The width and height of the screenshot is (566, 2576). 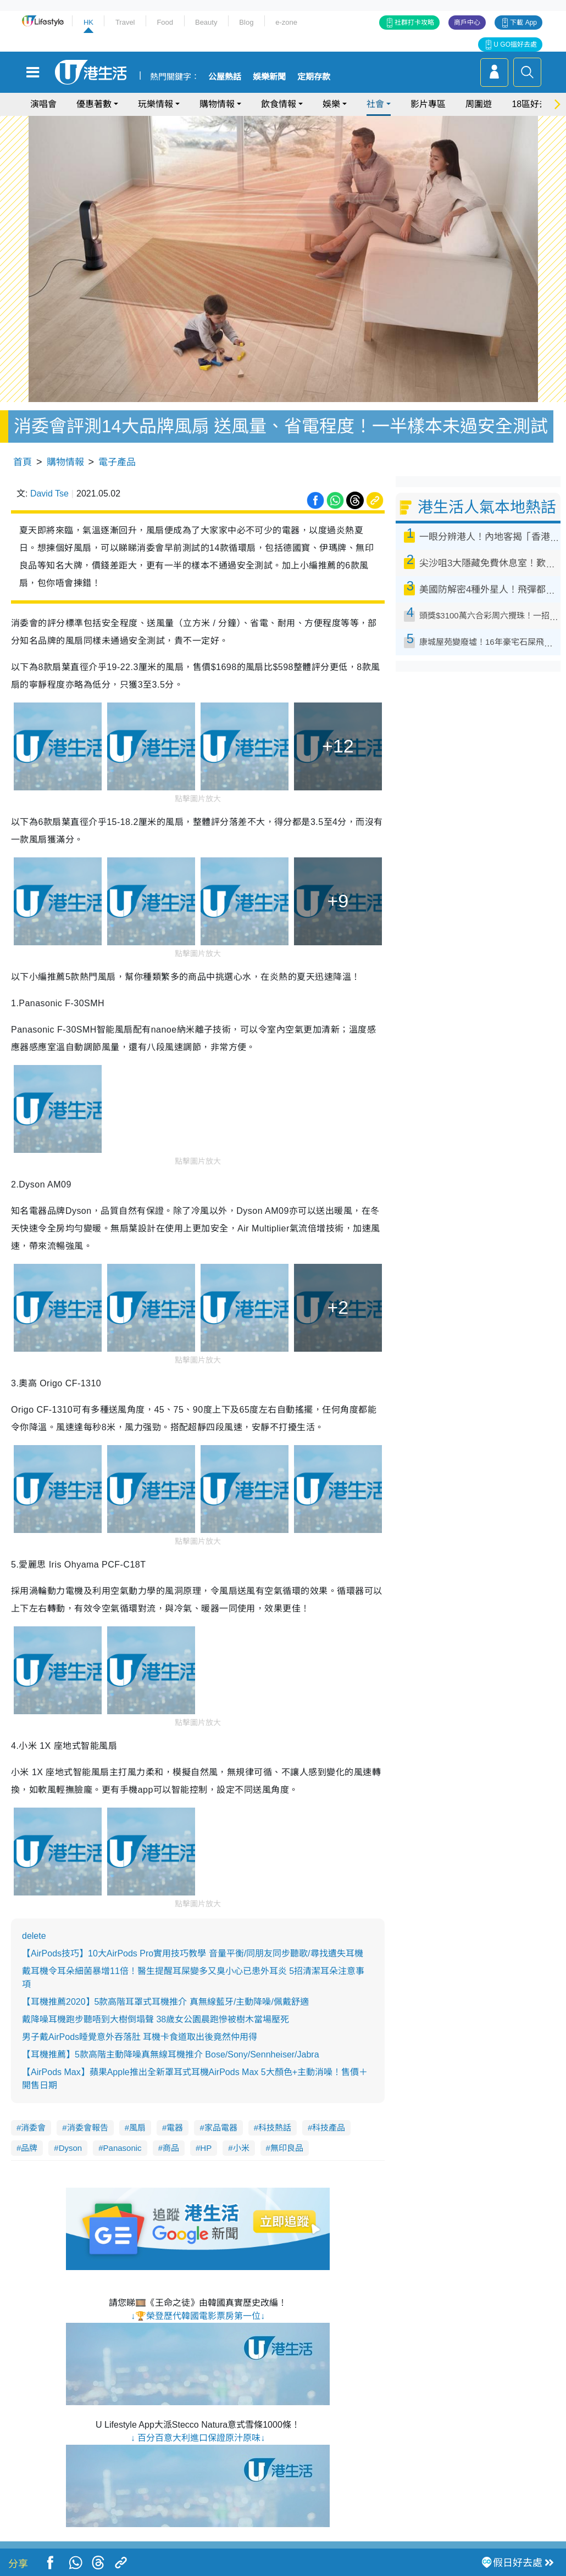 What do you see at coordinates (523, 22) in the screenshot?
I see `下載 App` at bounding box center [523, 22].